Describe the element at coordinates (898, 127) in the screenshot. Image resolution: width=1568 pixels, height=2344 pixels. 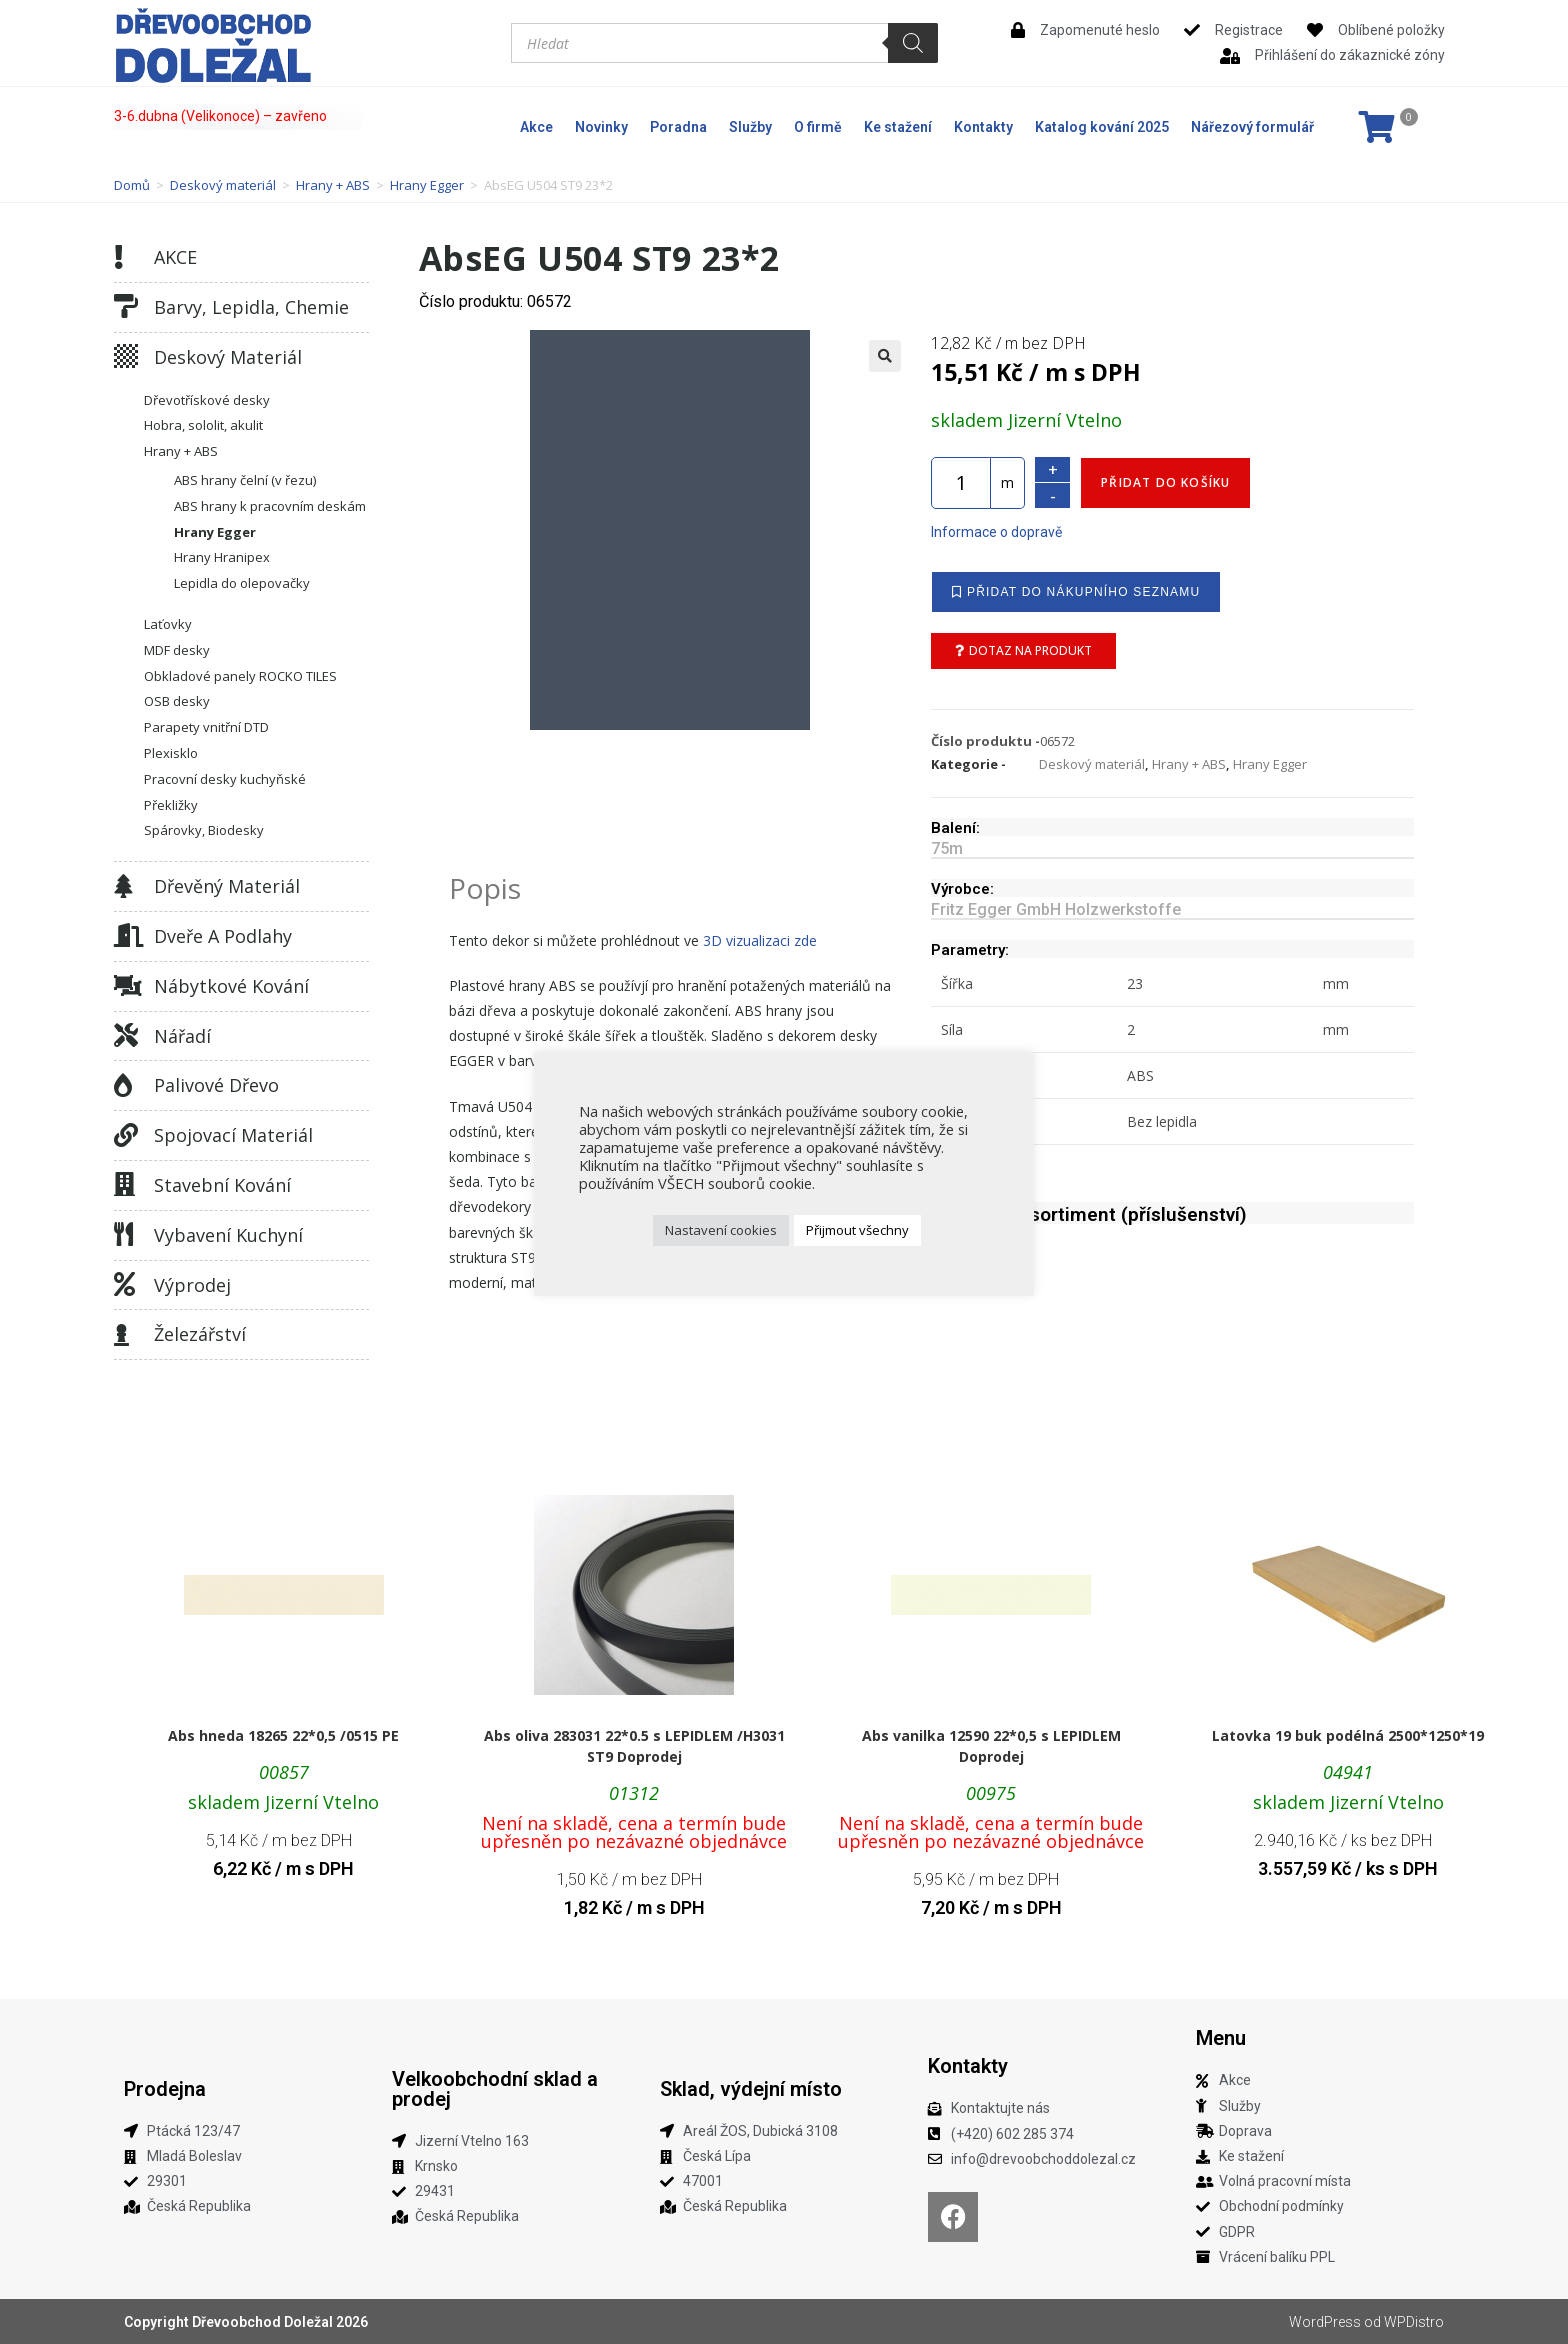
I see `Ke stažení` at that location.